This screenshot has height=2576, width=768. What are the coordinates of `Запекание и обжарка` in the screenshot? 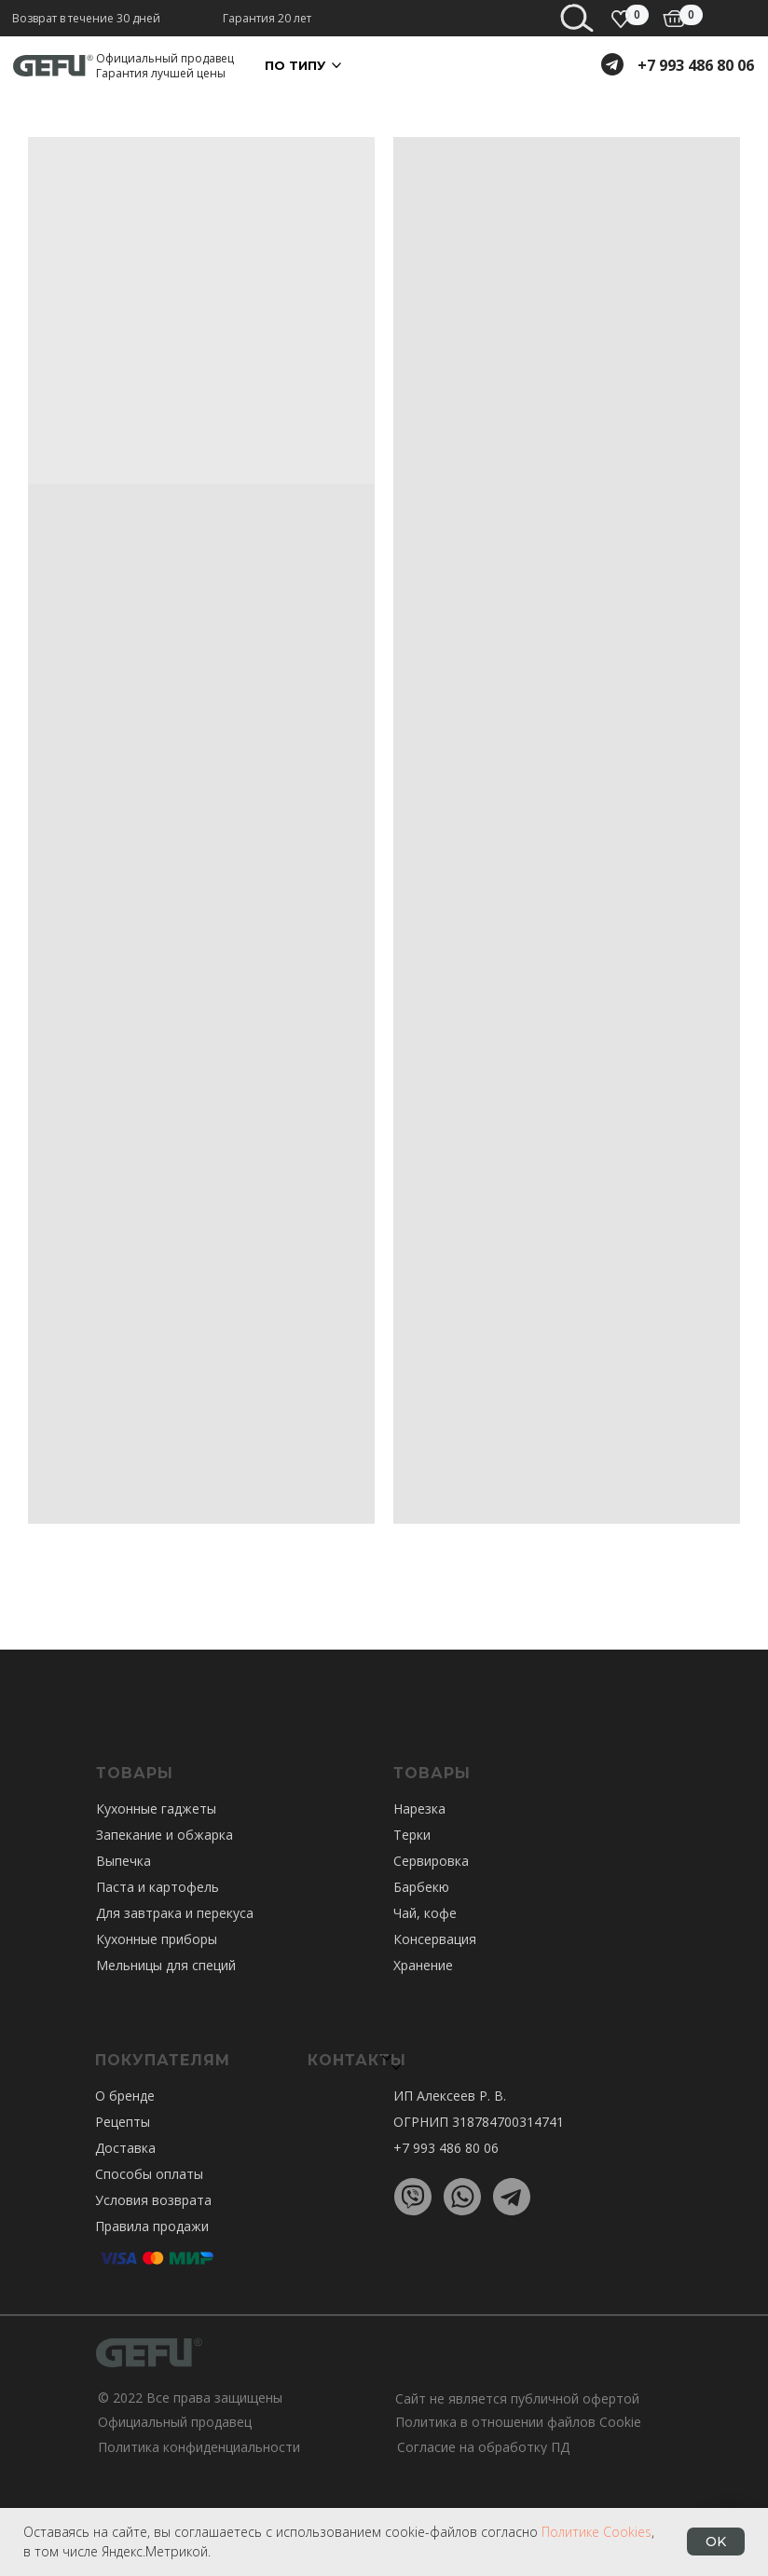 It's located at (164, 1834).